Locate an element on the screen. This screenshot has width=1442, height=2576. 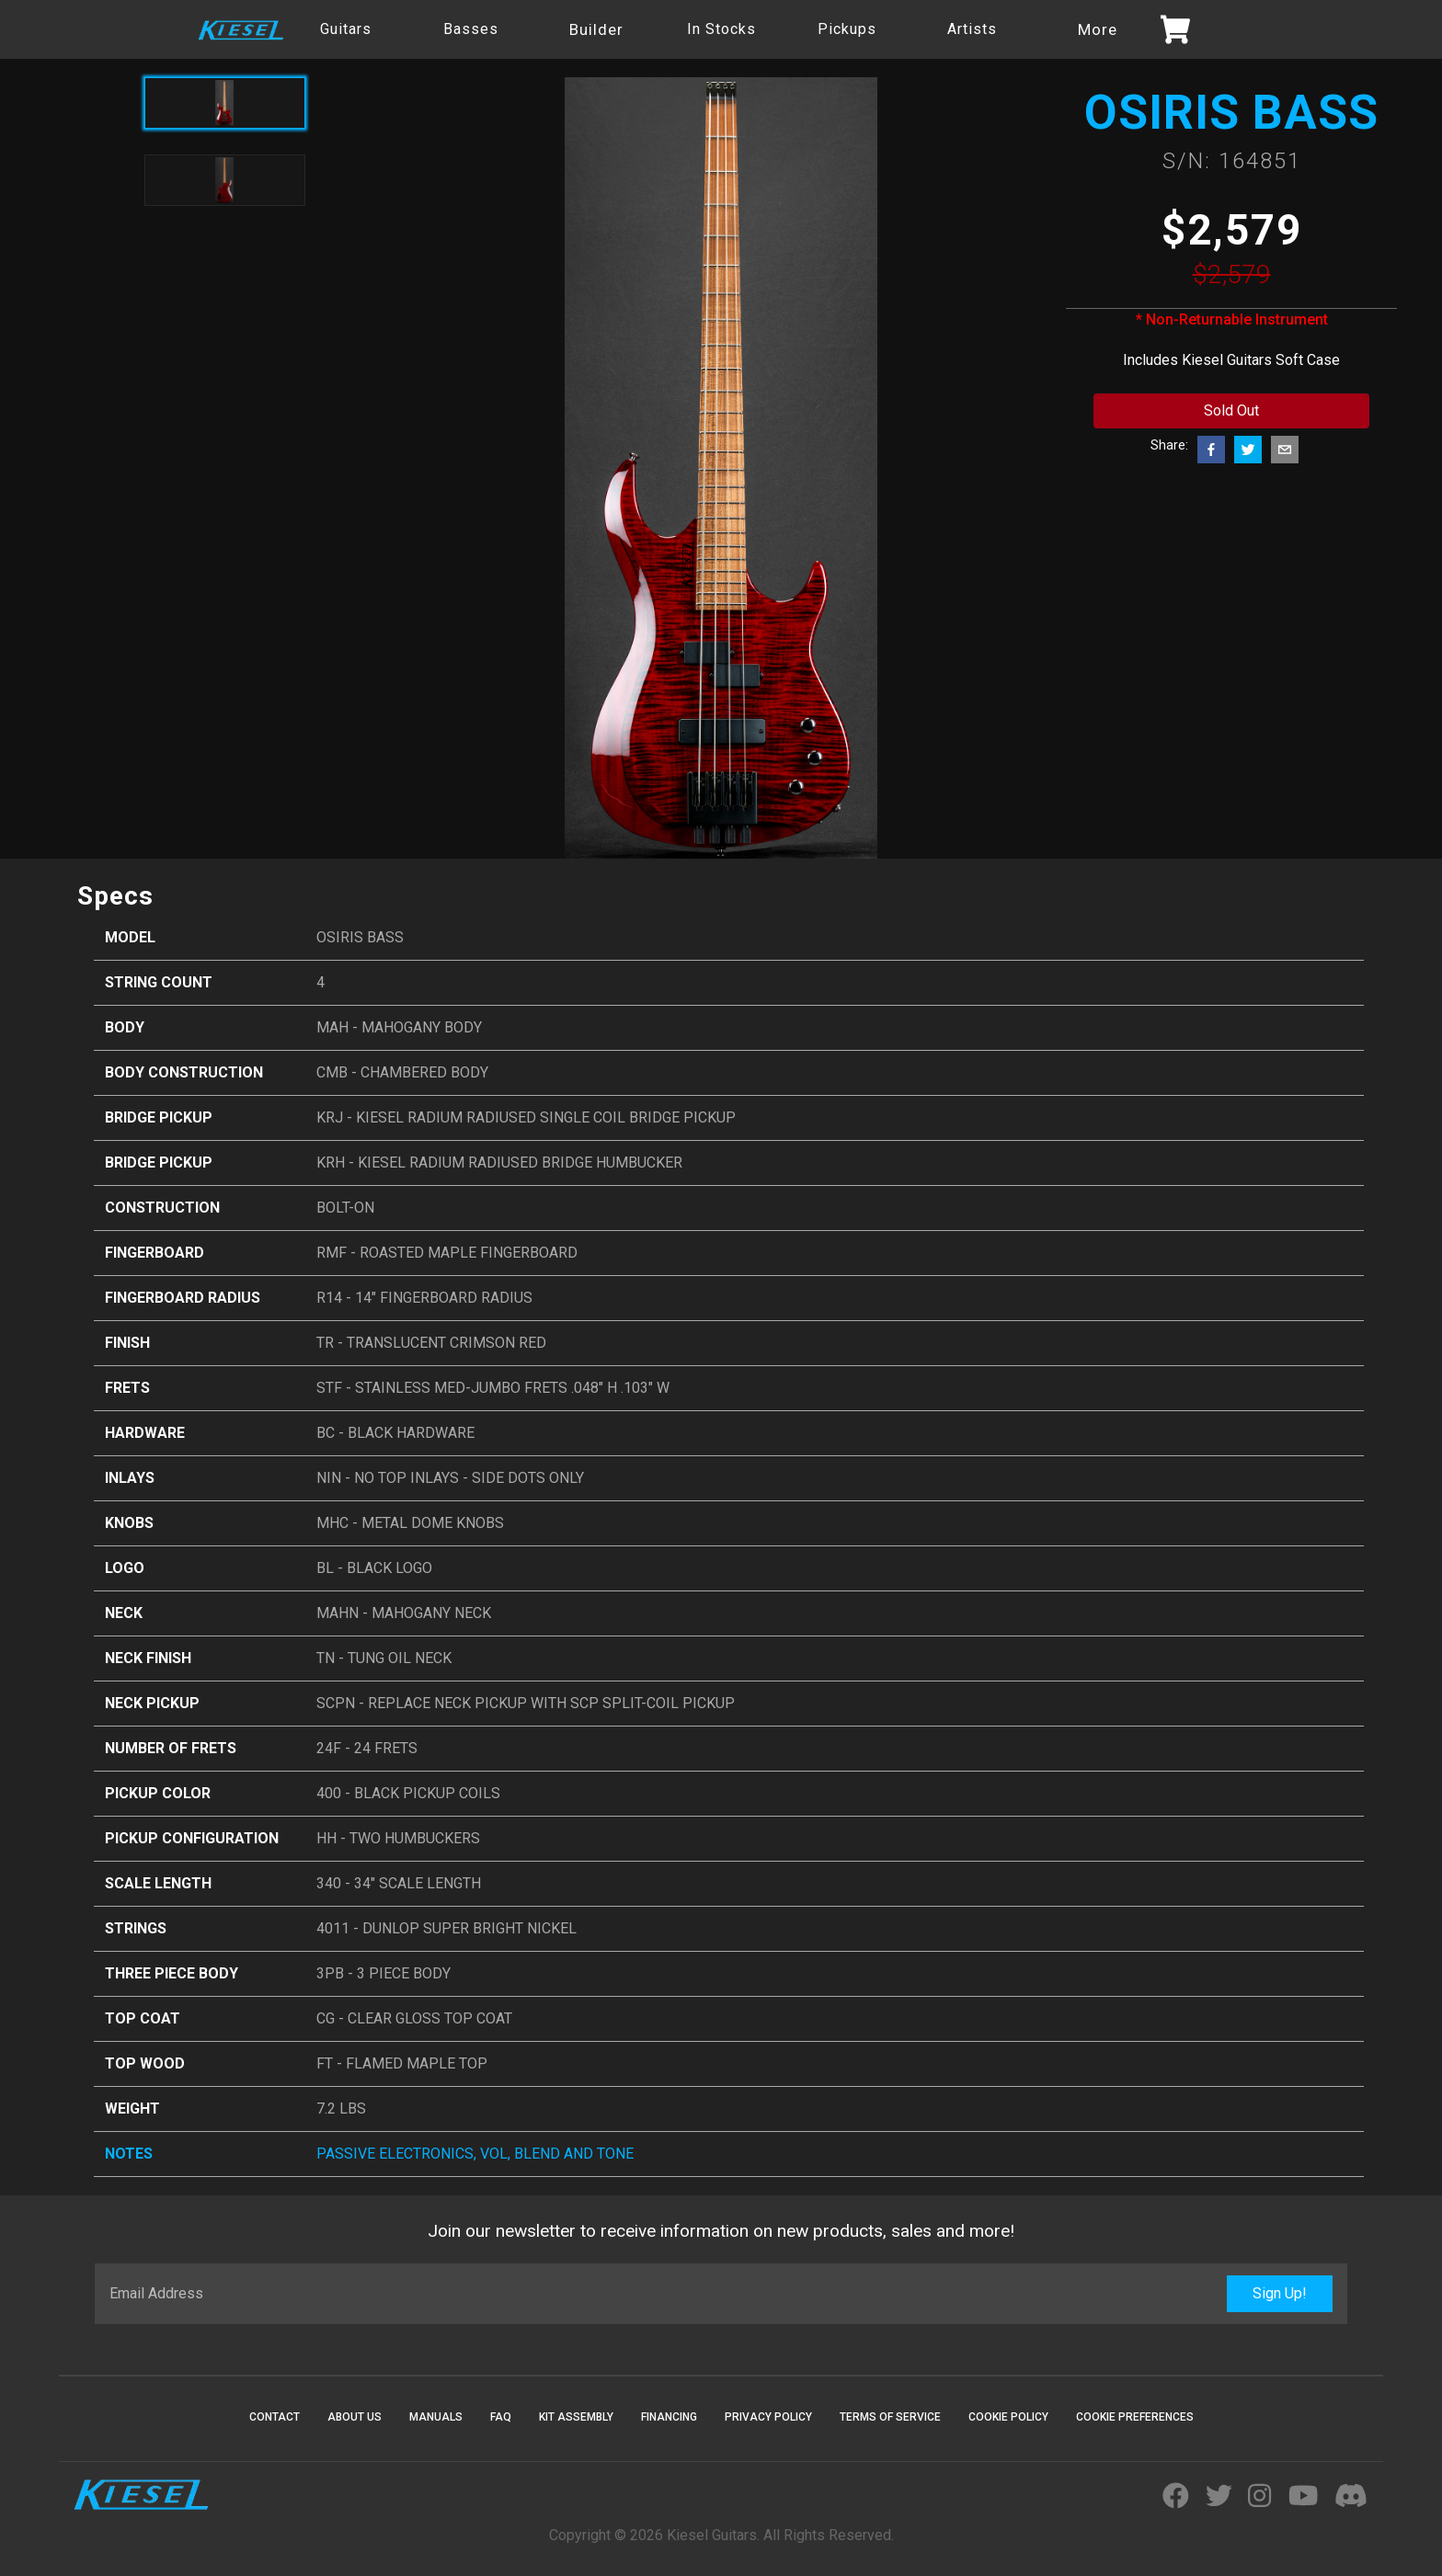
[twitter] is located at coordinates (1248, 449).